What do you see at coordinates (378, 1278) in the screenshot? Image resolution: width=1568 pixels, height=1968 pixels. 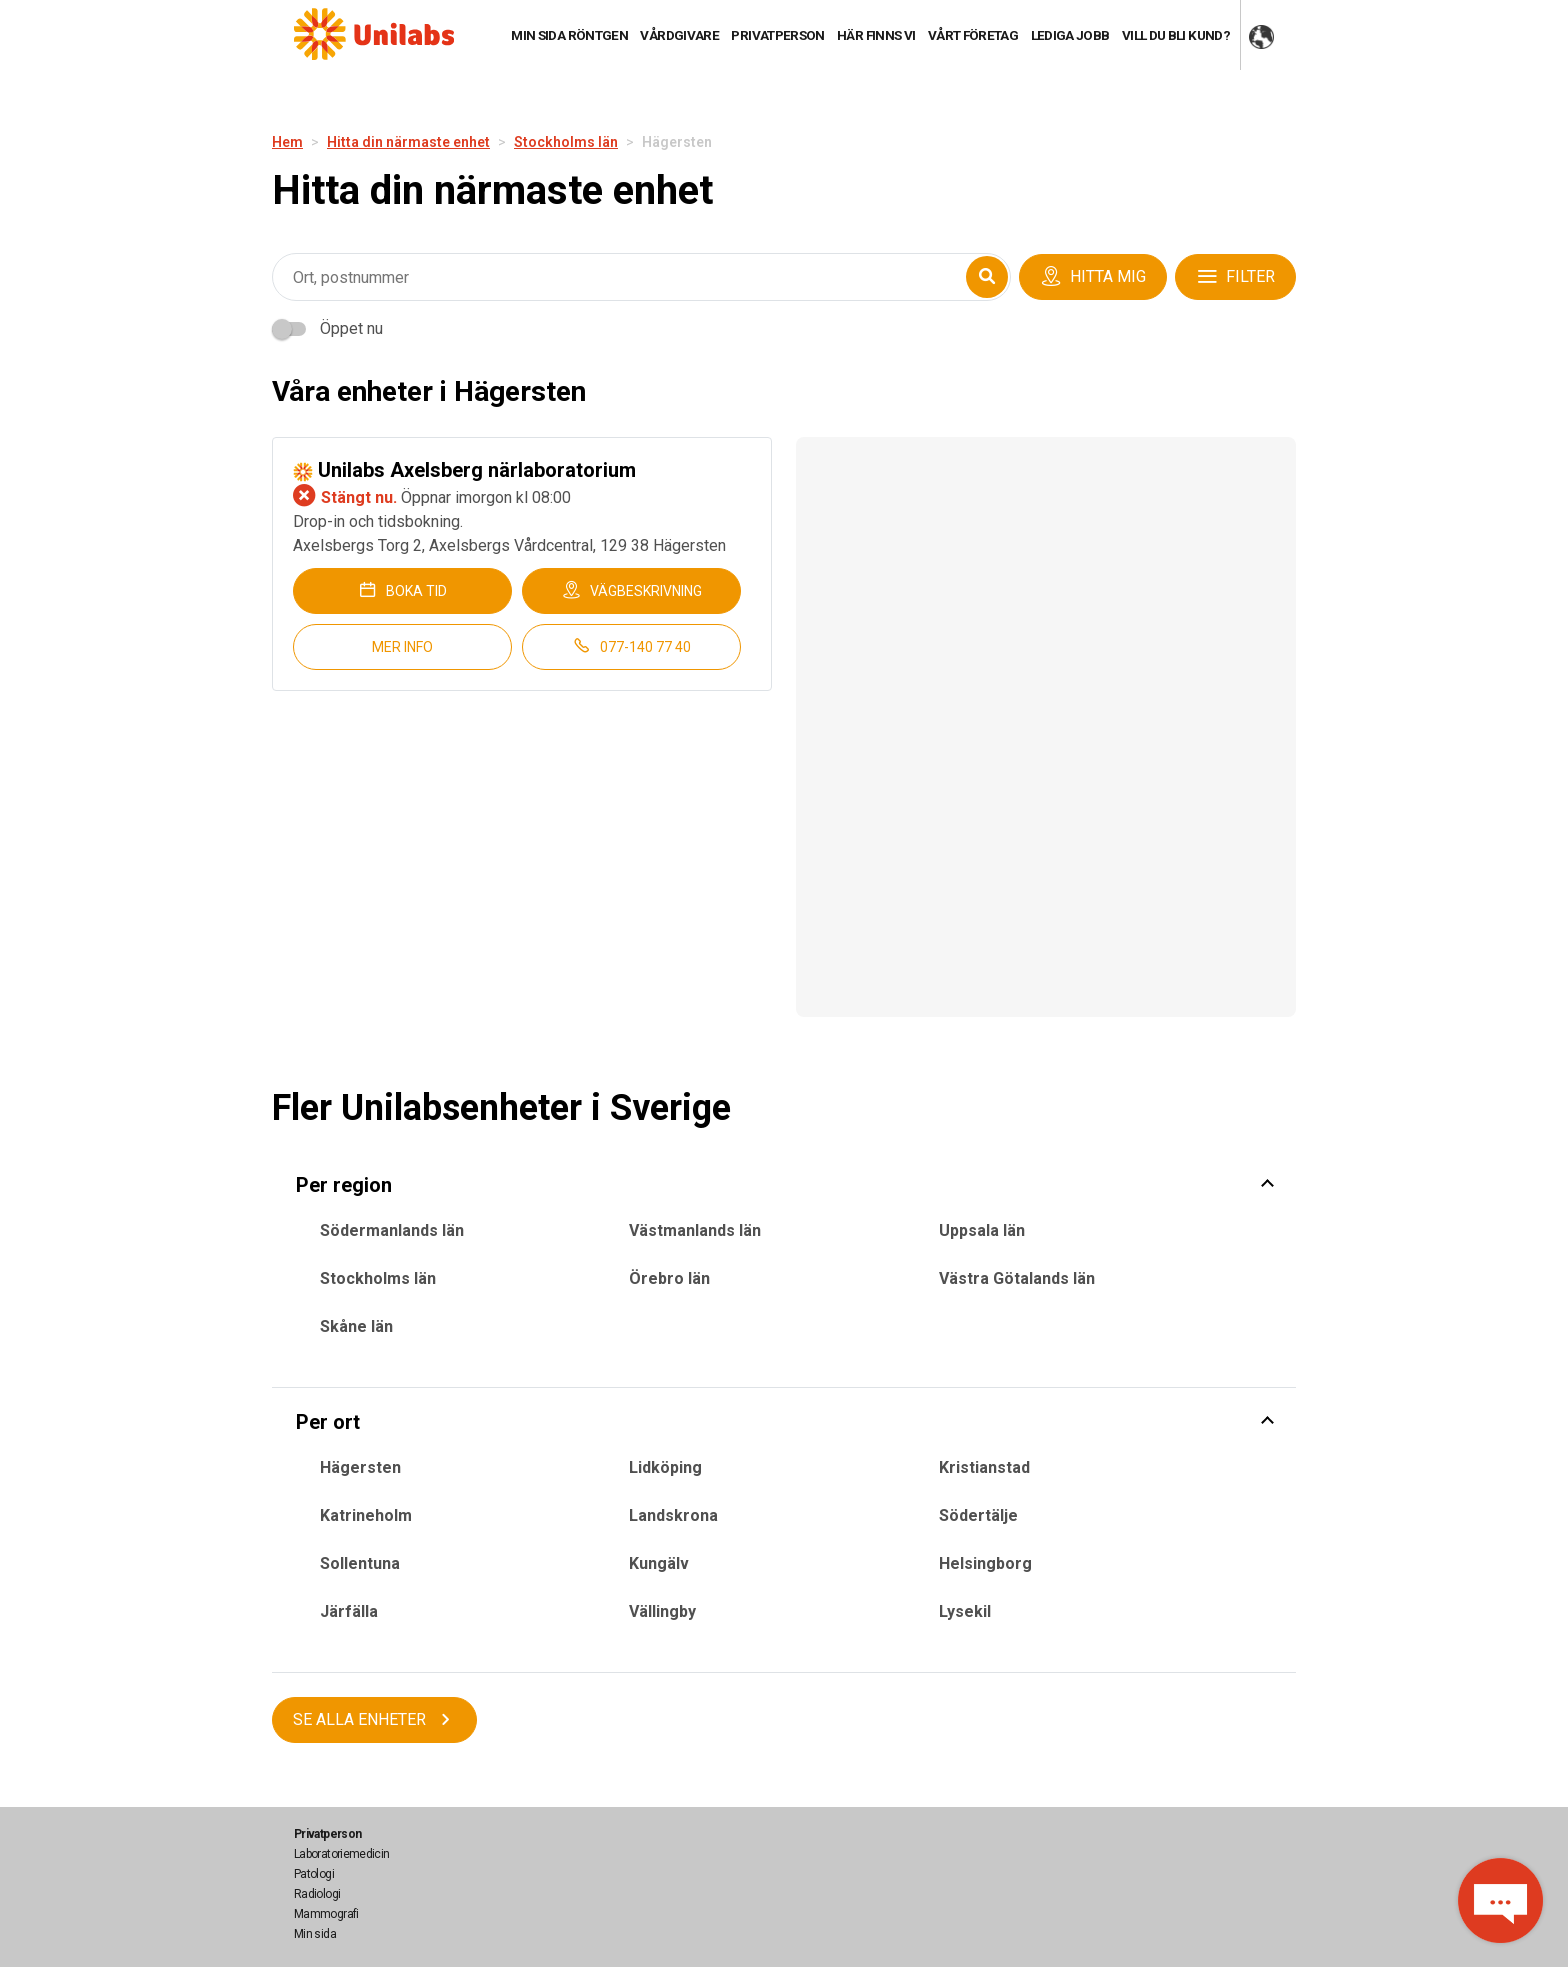 I see `Stockholms län` at bounding box center [378, 1278].